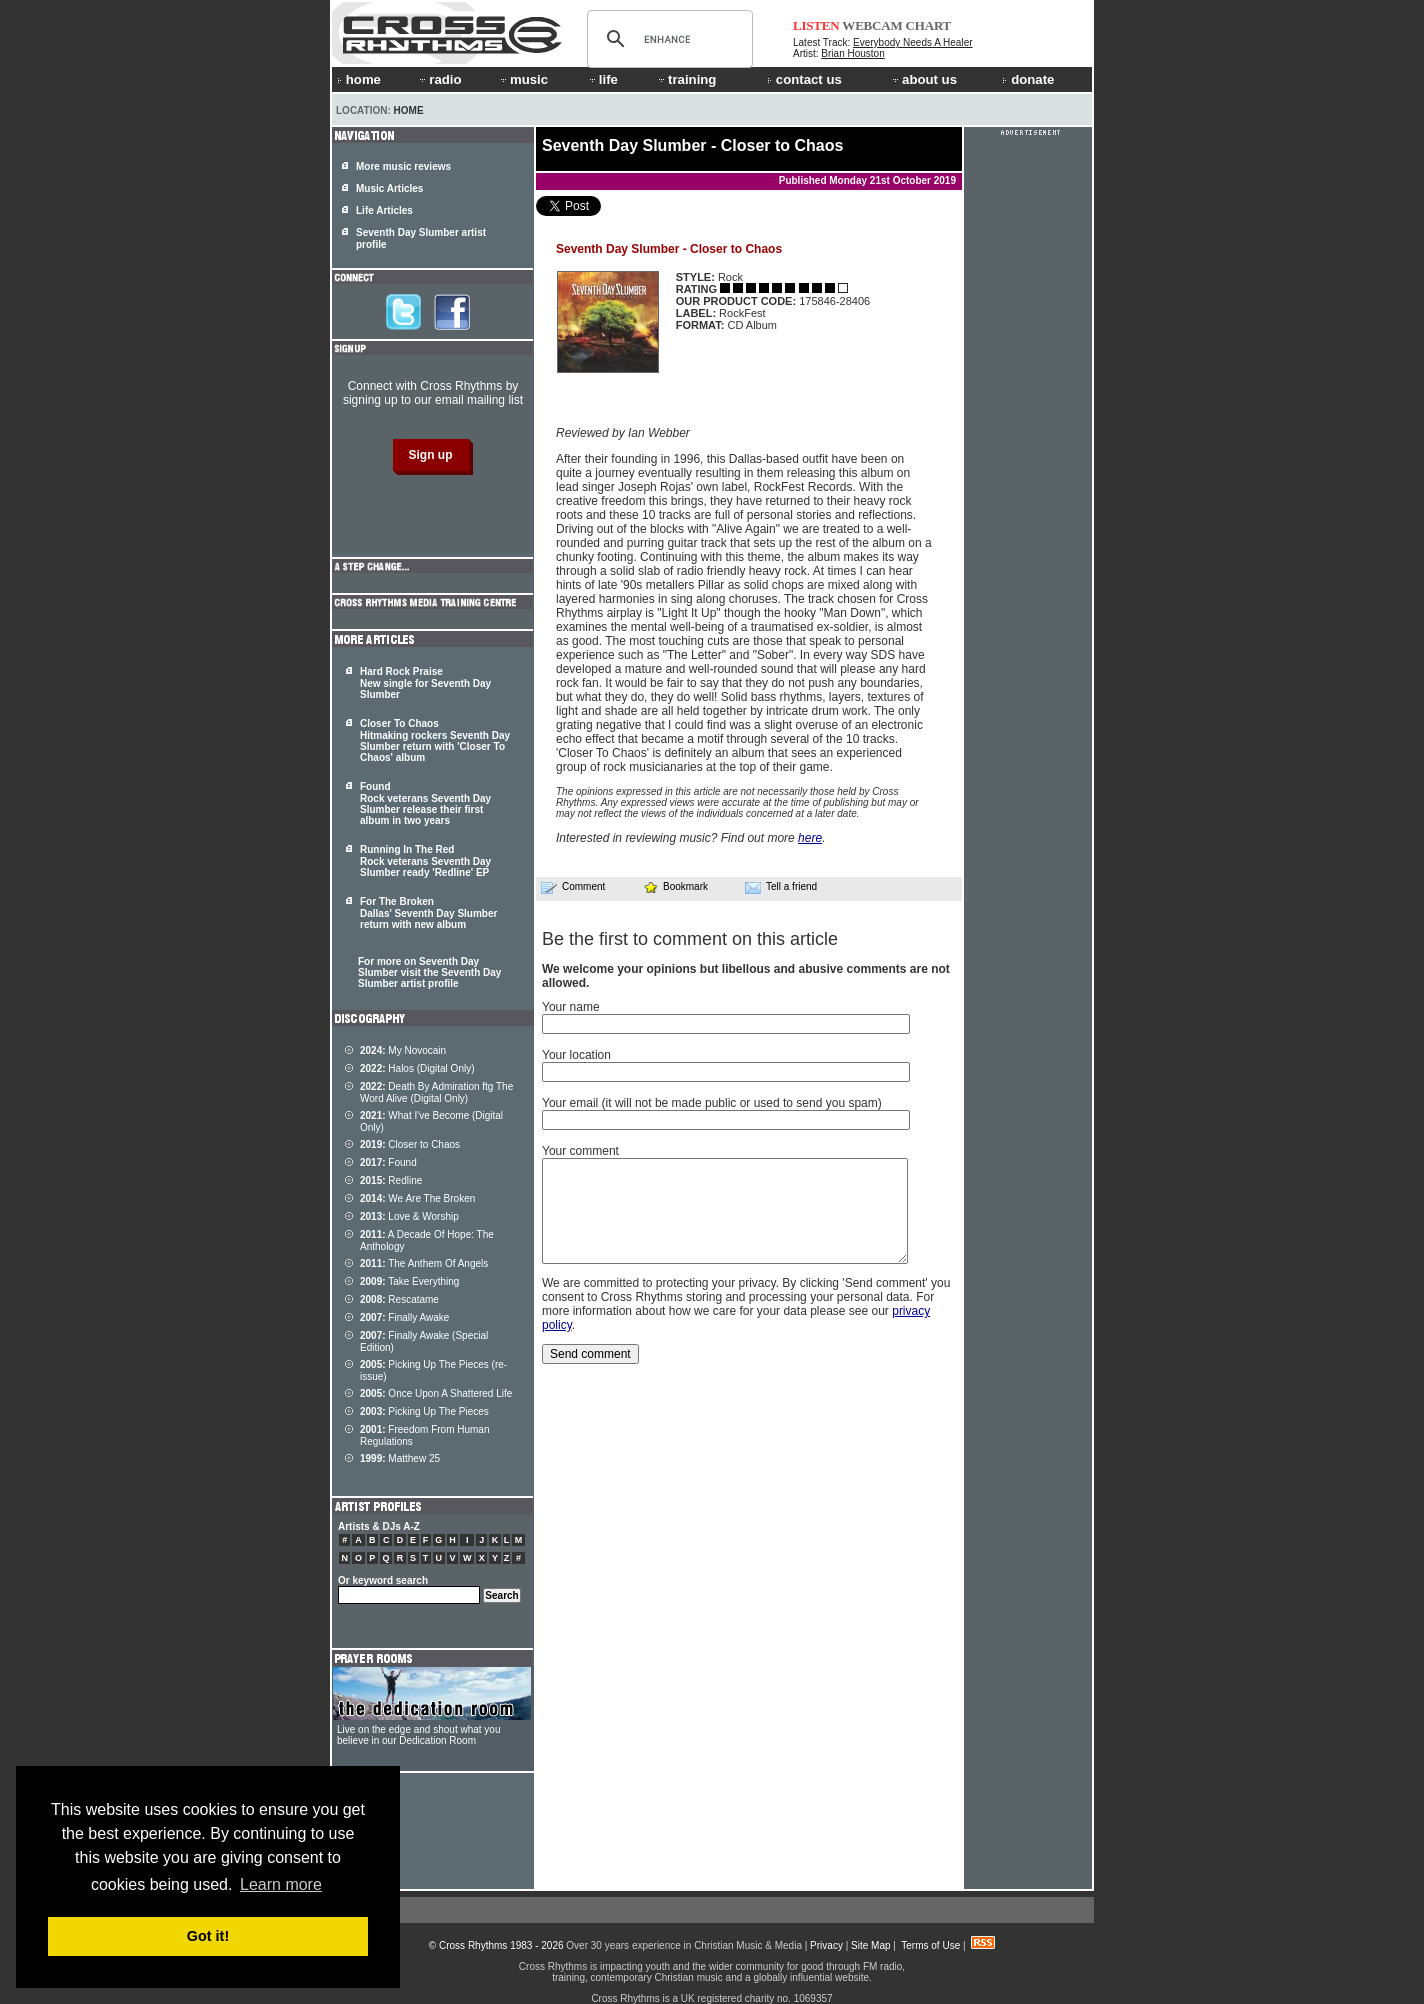 The image size is (1424, 2004). I want to click on Your location, so click(576, 1055).